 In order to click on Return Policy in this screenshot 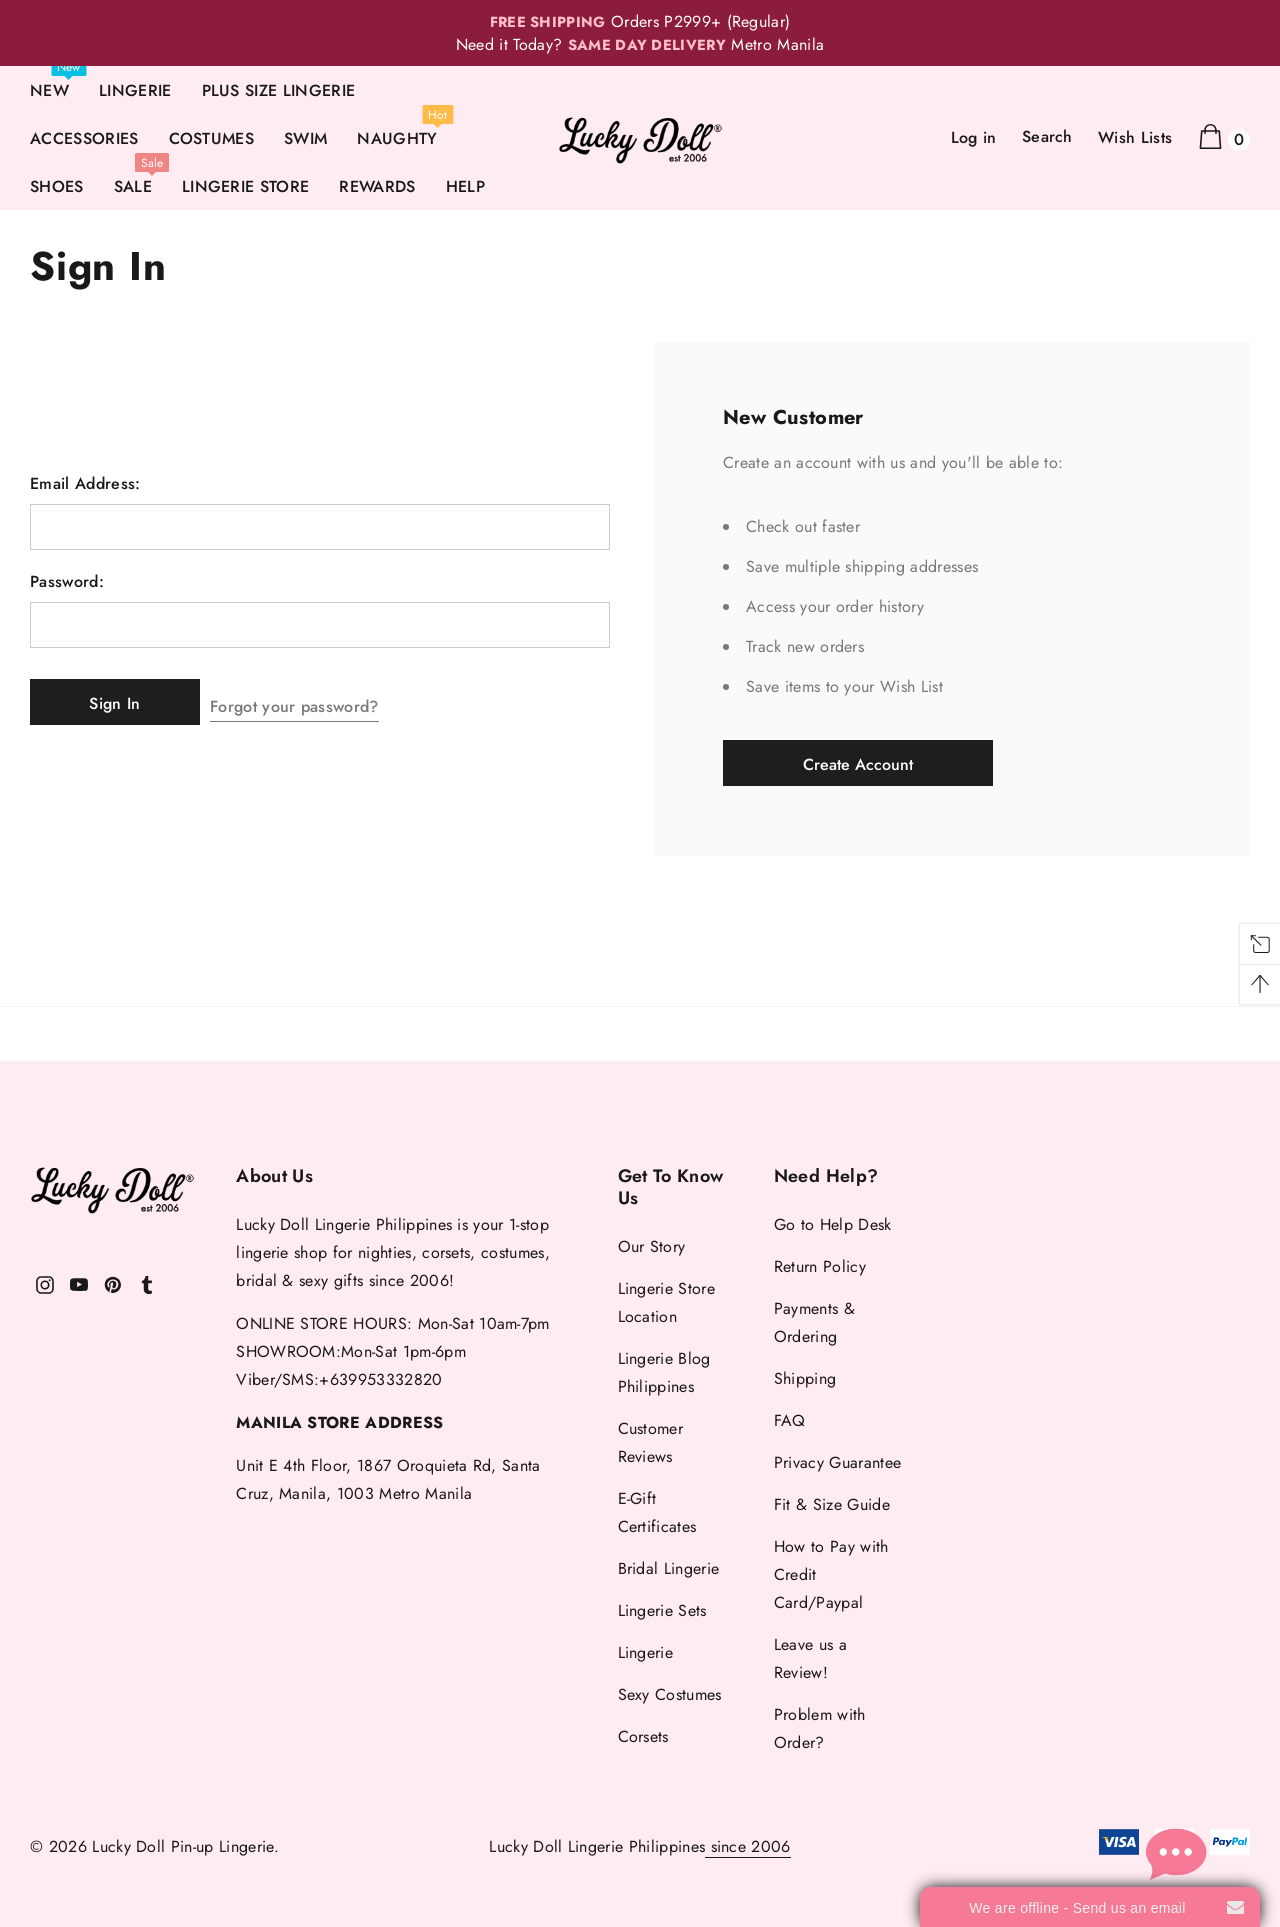, I will do `click(820, 1266)`.